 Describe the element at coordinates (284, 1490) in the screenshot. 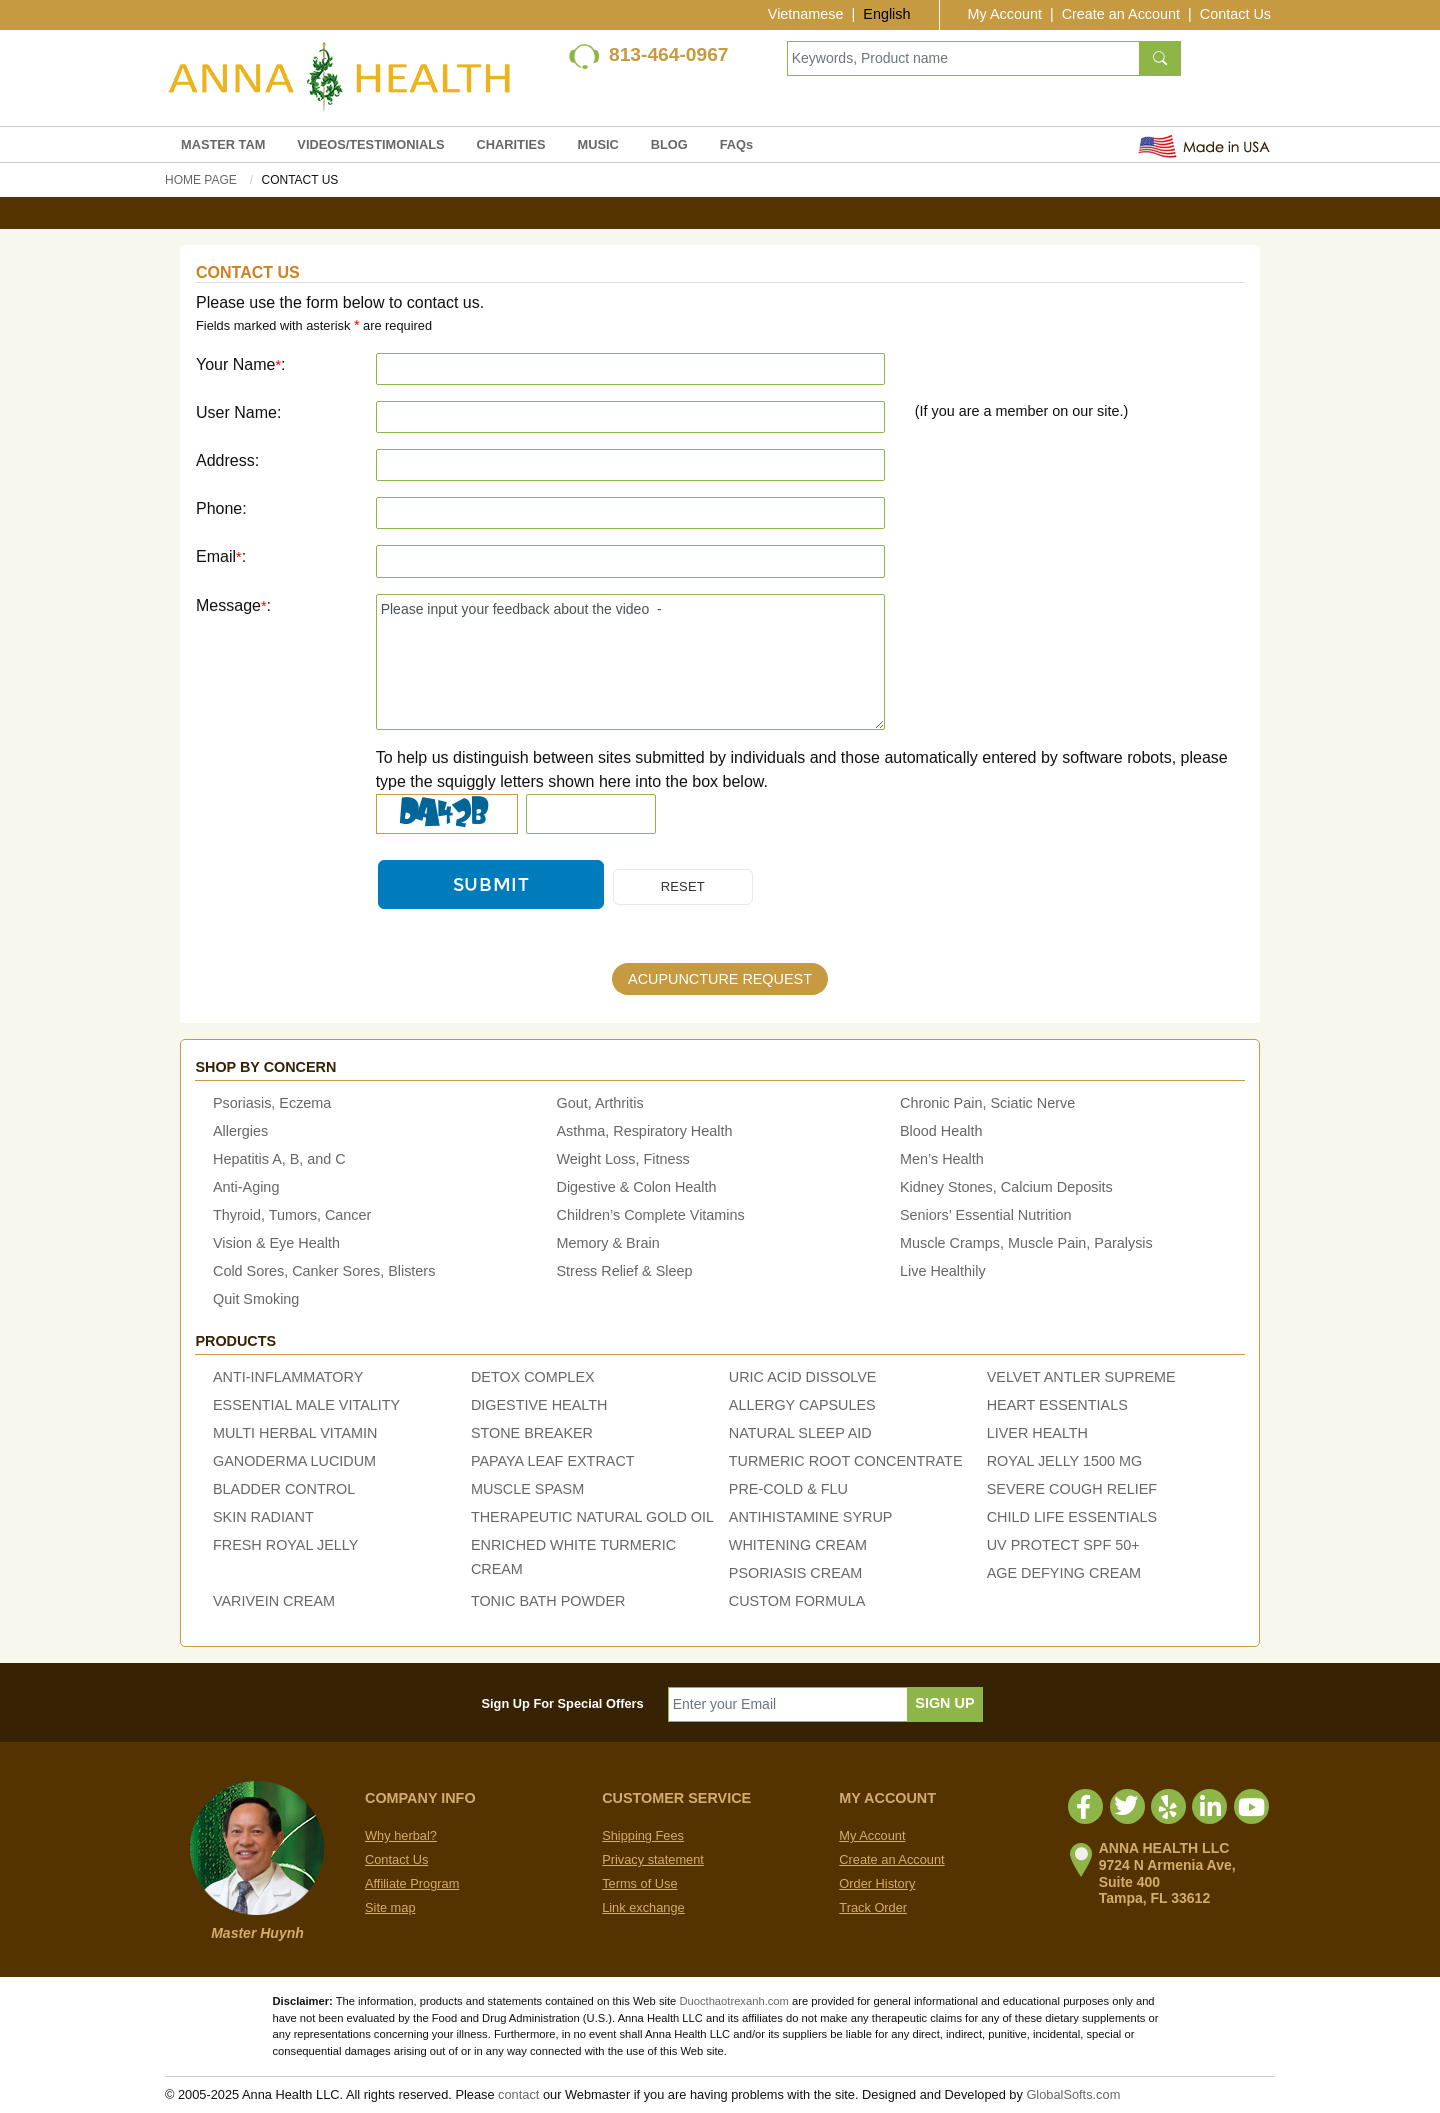

I see `BLADDER CONTROL` at that location.